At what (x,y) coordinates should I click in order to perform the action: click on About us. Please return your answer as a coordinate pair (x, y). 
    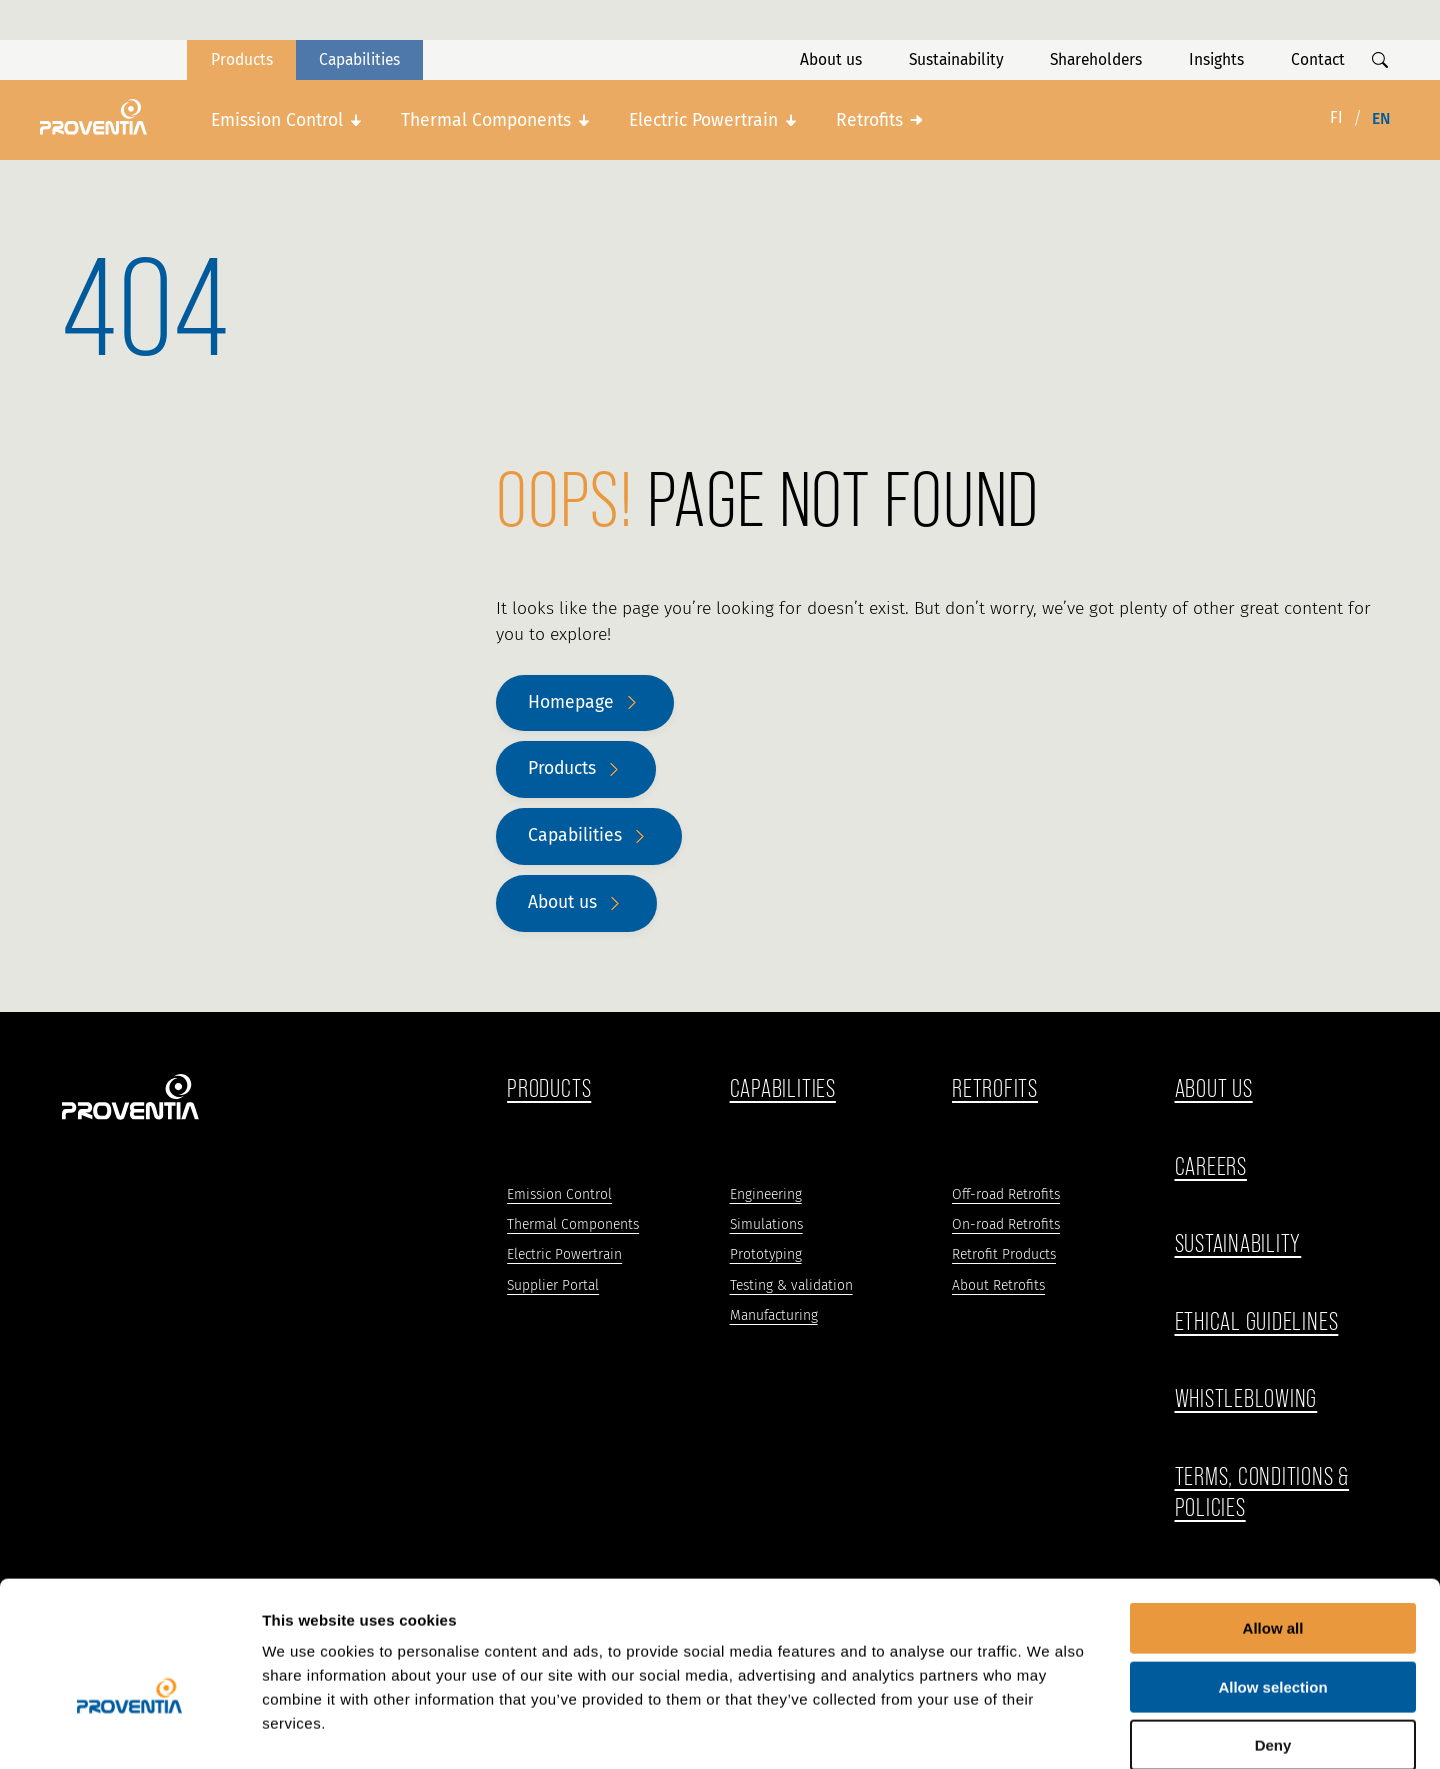
    Looking at the image, I should click on (831, 59).